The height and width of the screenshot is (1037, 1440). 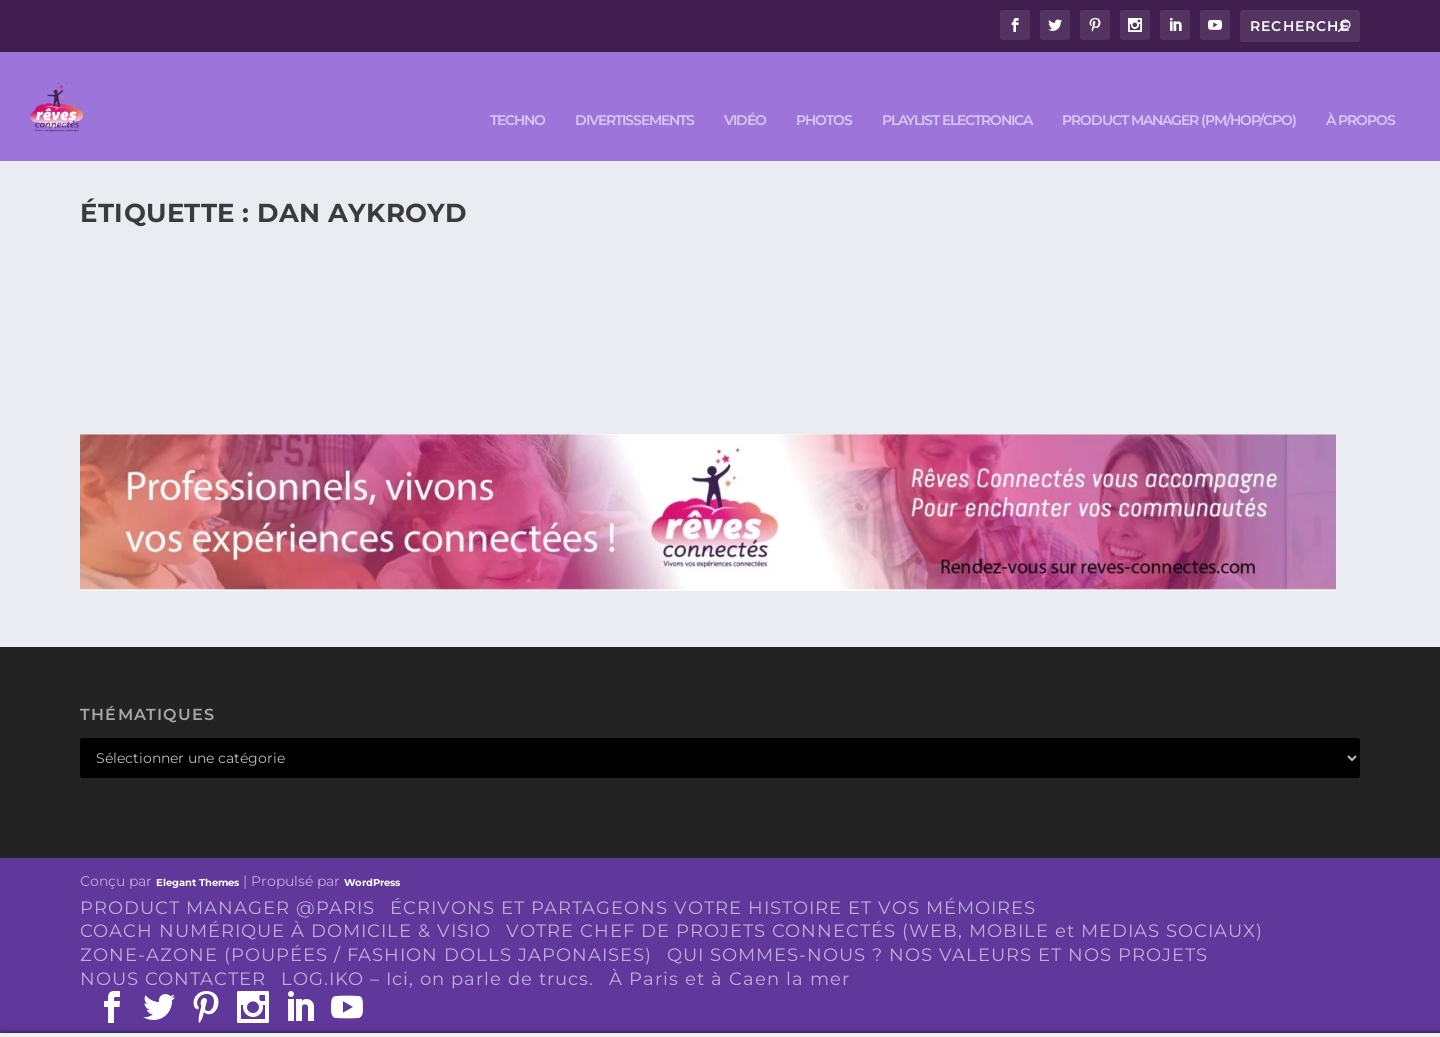 I want to click on PRODUCT MANAGER @PARIS, so click(x=227, y=878).